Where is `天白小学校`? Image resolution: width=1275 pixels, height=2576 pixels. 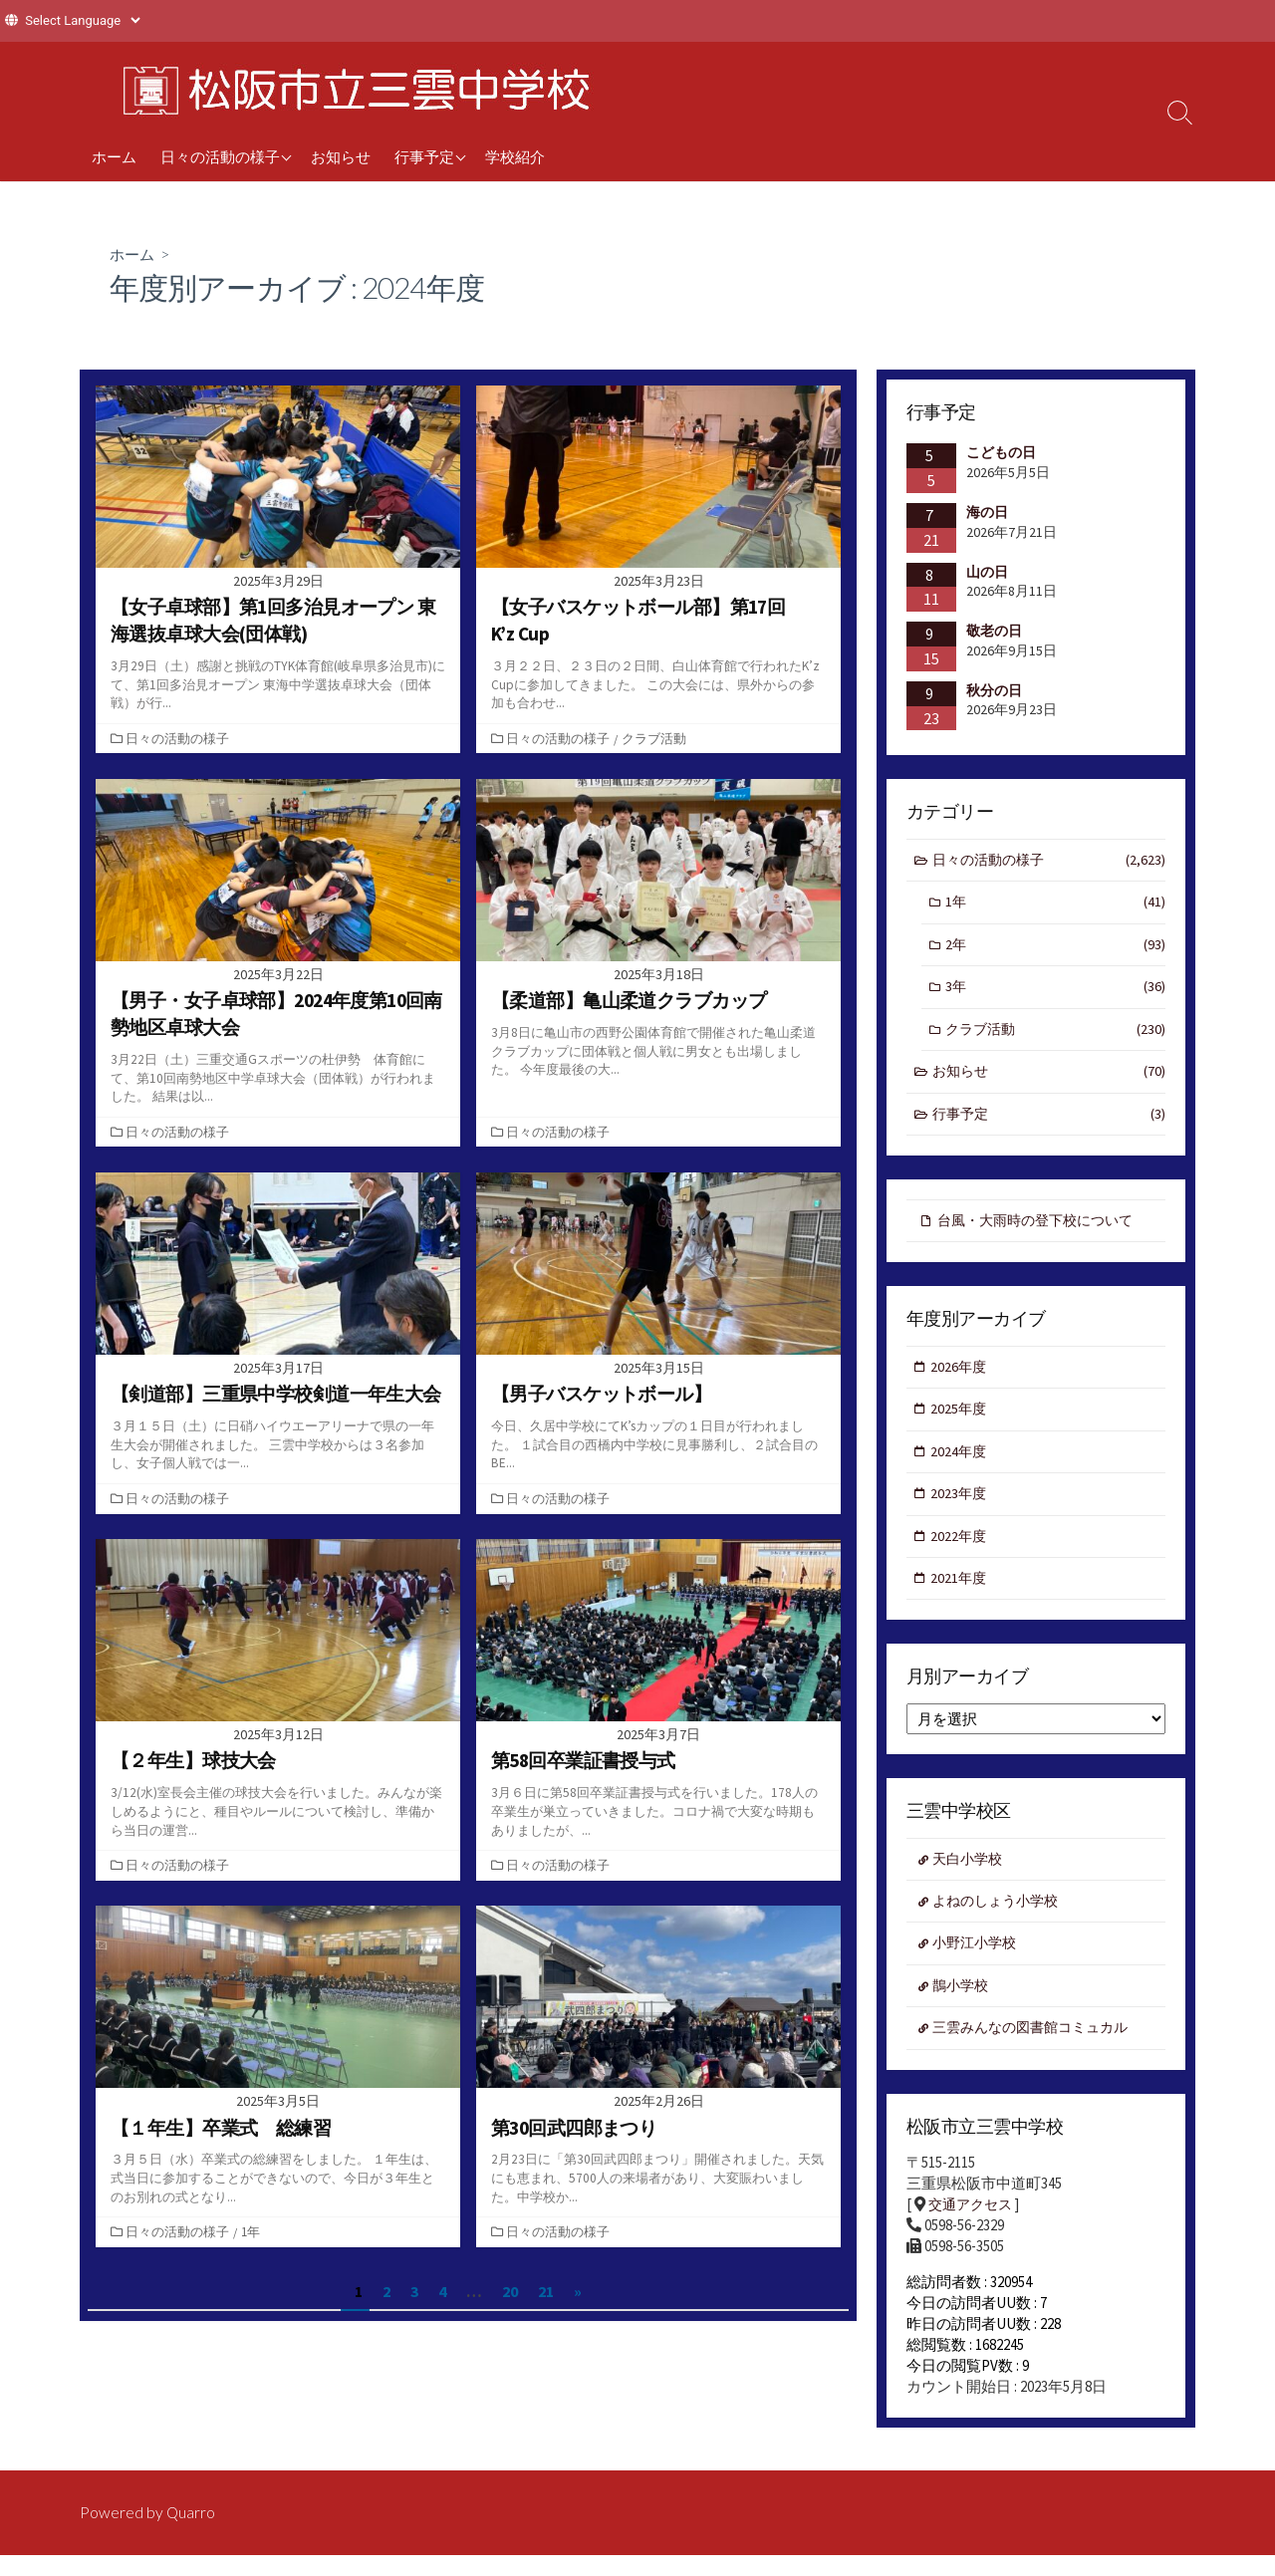 天白小学校 is located at coordinates (970, 1876).